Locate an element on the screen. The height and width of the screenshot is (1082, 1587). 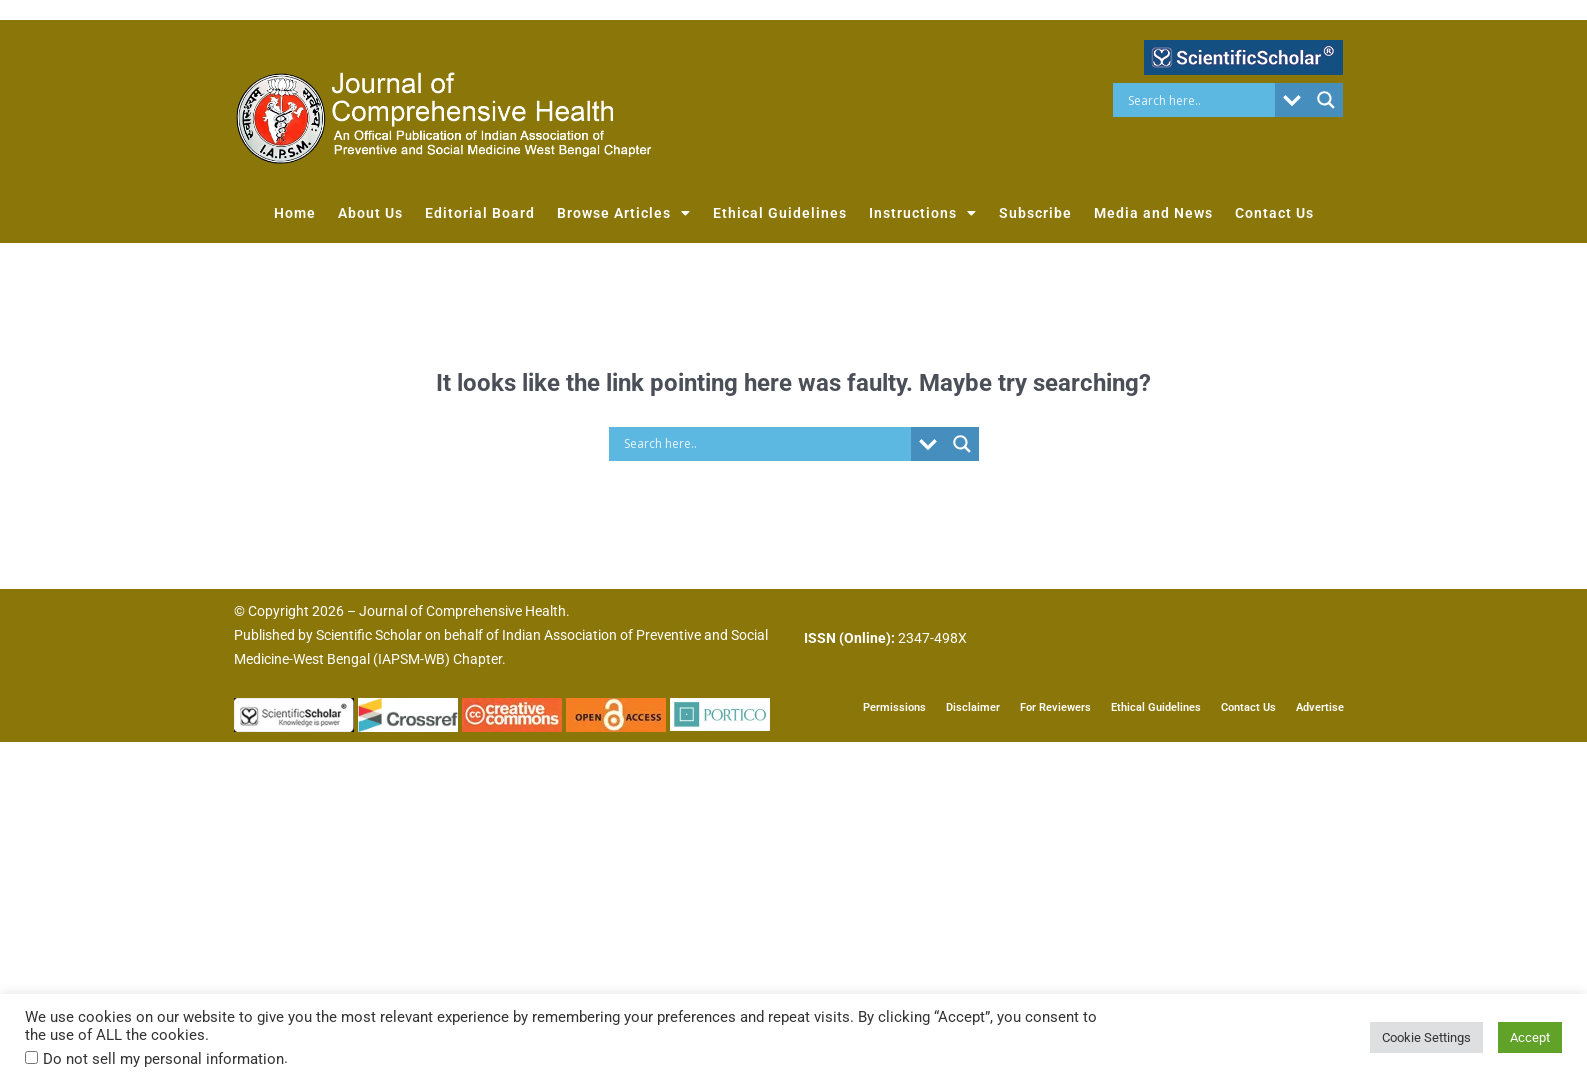
Editorial Board is located at coordinates (480, 213).